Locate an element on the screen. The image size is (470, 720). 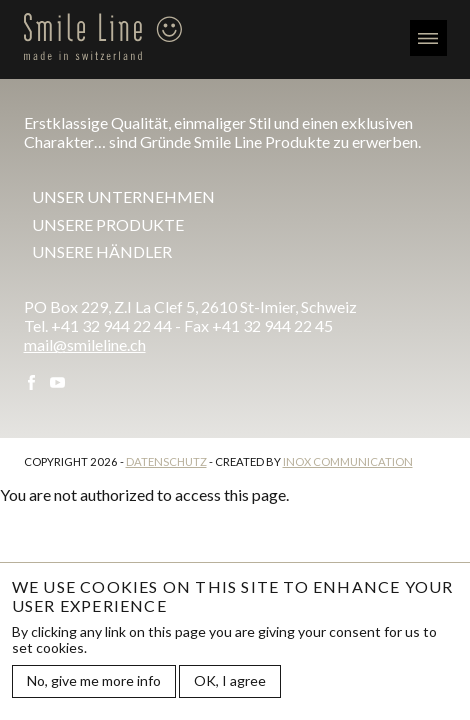
mail@smileline.ch is located at coordinates (85, 344).